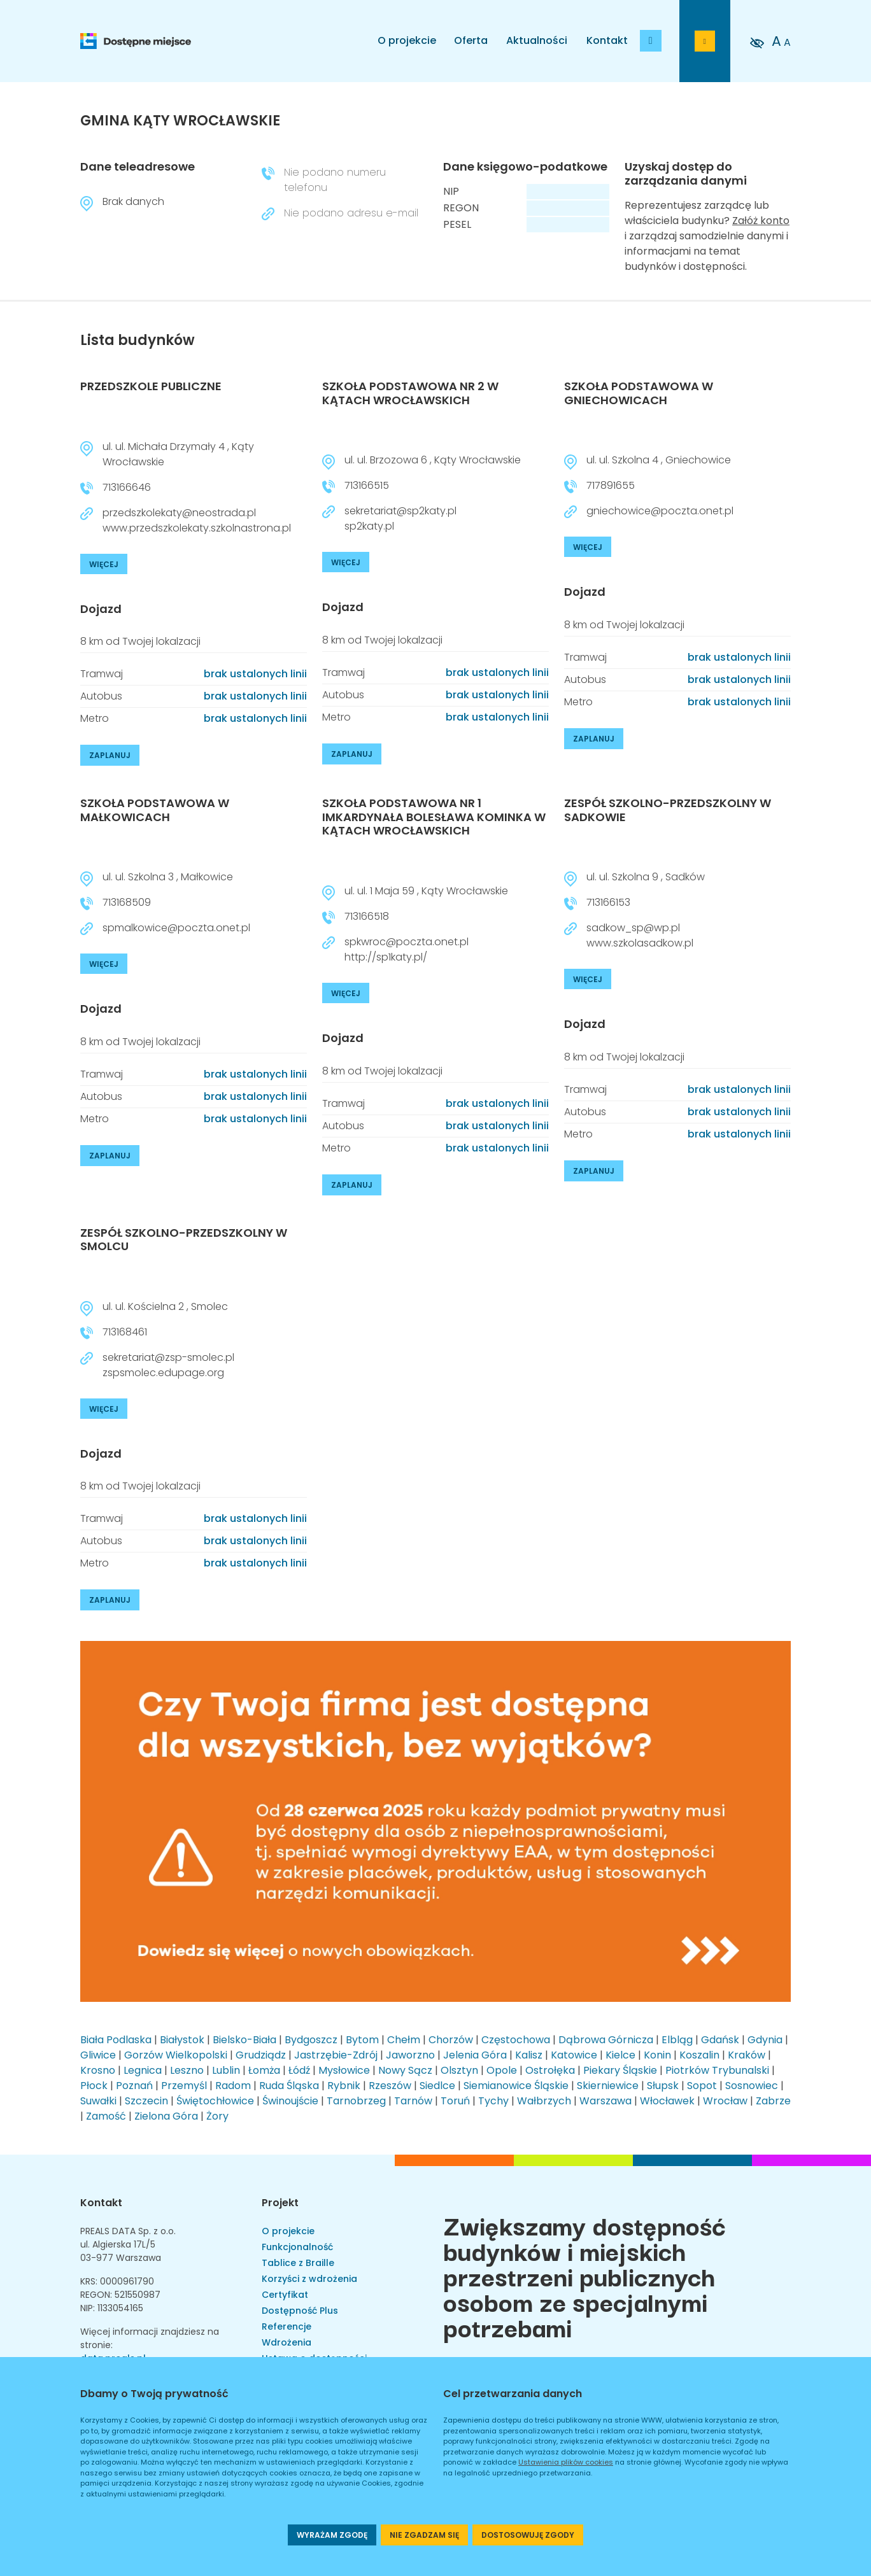  Describe the element at coordinates (175, 2055) in the screenshot. I see `Gorzów Wielkopolski` at that location.